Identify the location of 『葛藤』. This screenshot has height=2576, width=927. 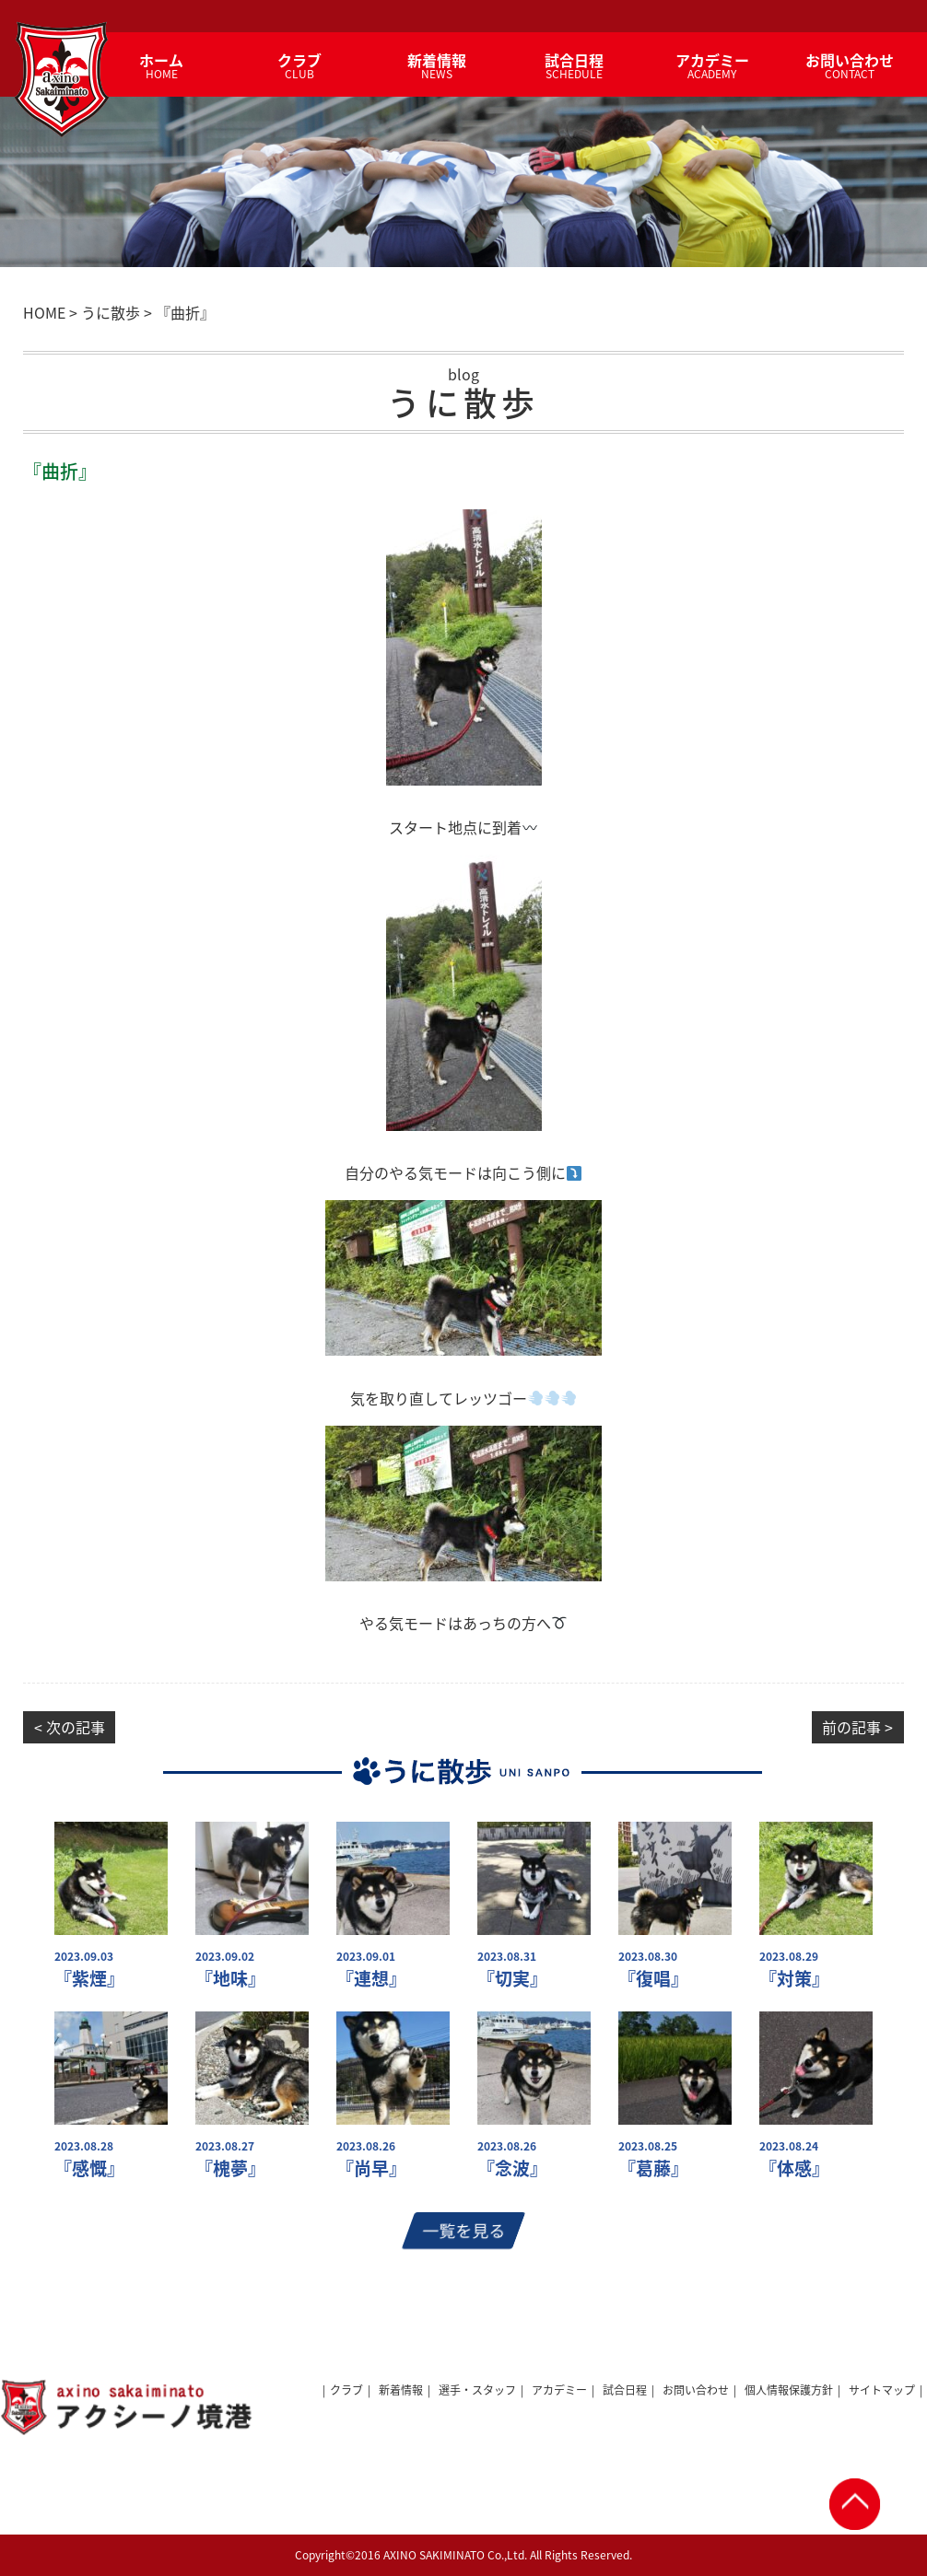
(653, 2168).